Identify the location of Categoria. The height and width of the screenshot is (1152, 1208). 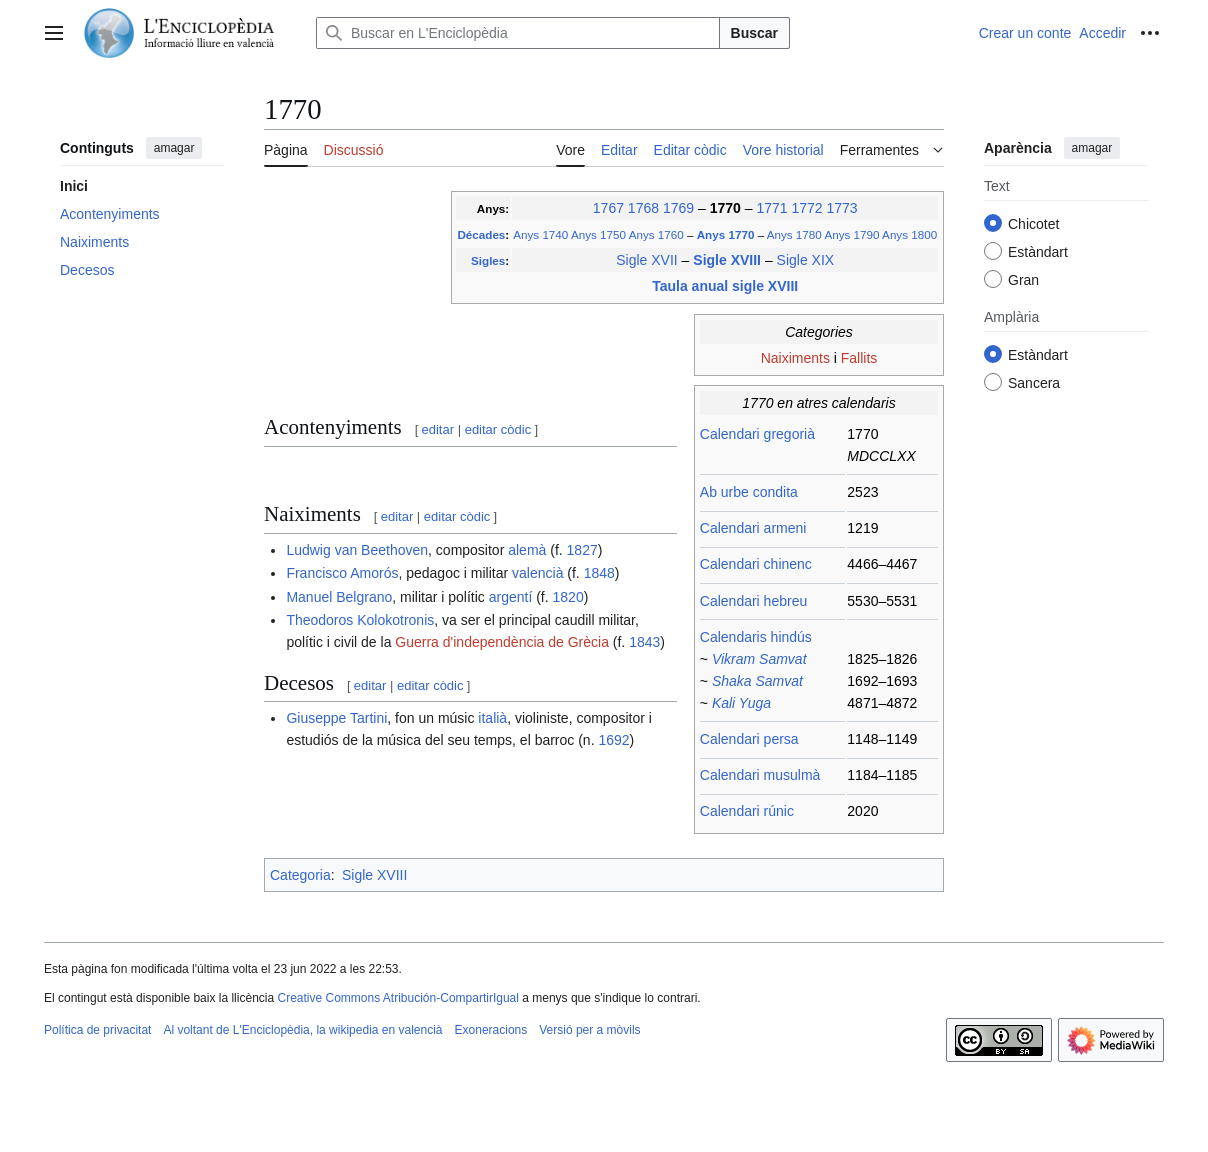
(300, 875).